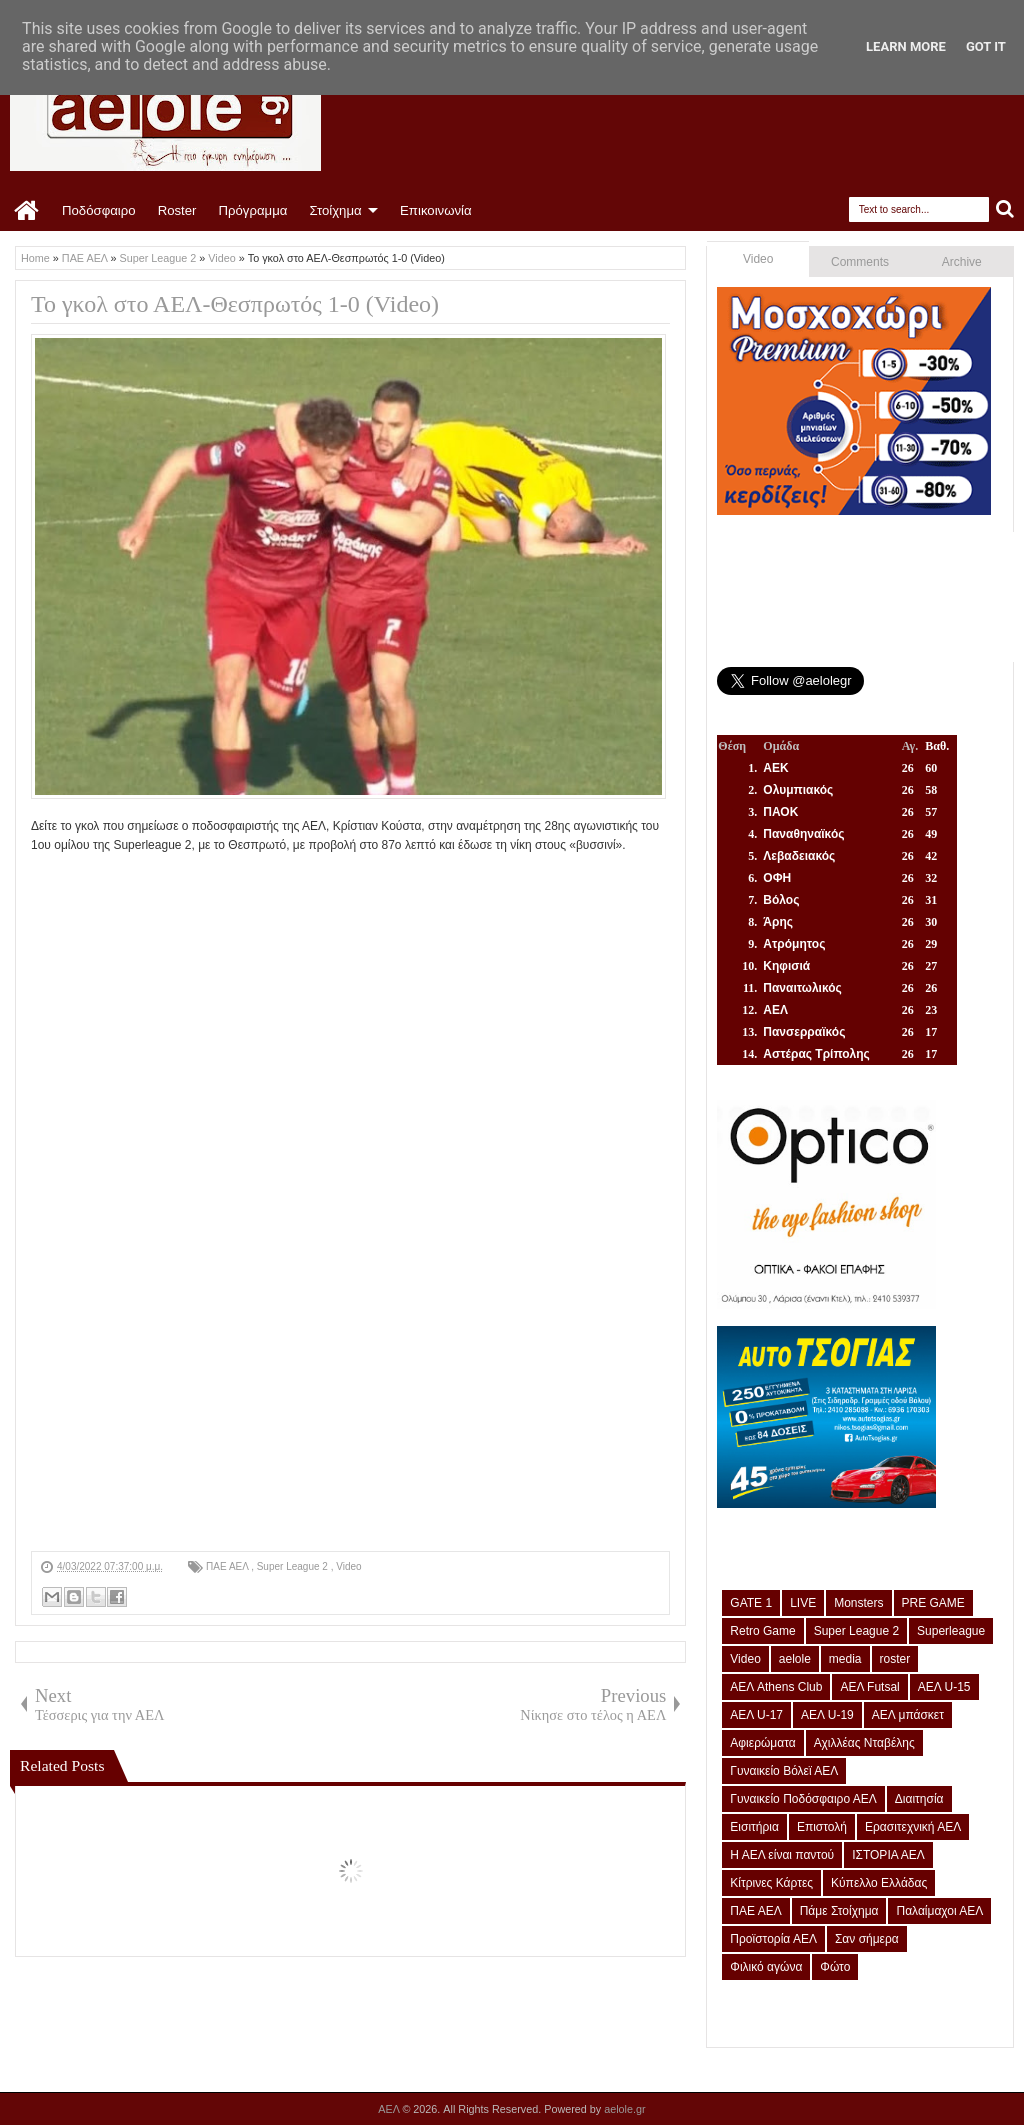 Image resolution: width=1024 pixels, height=2125 pixels. I want to click on Η ΑΕΛ είναι παντού, so click(782, 1855).